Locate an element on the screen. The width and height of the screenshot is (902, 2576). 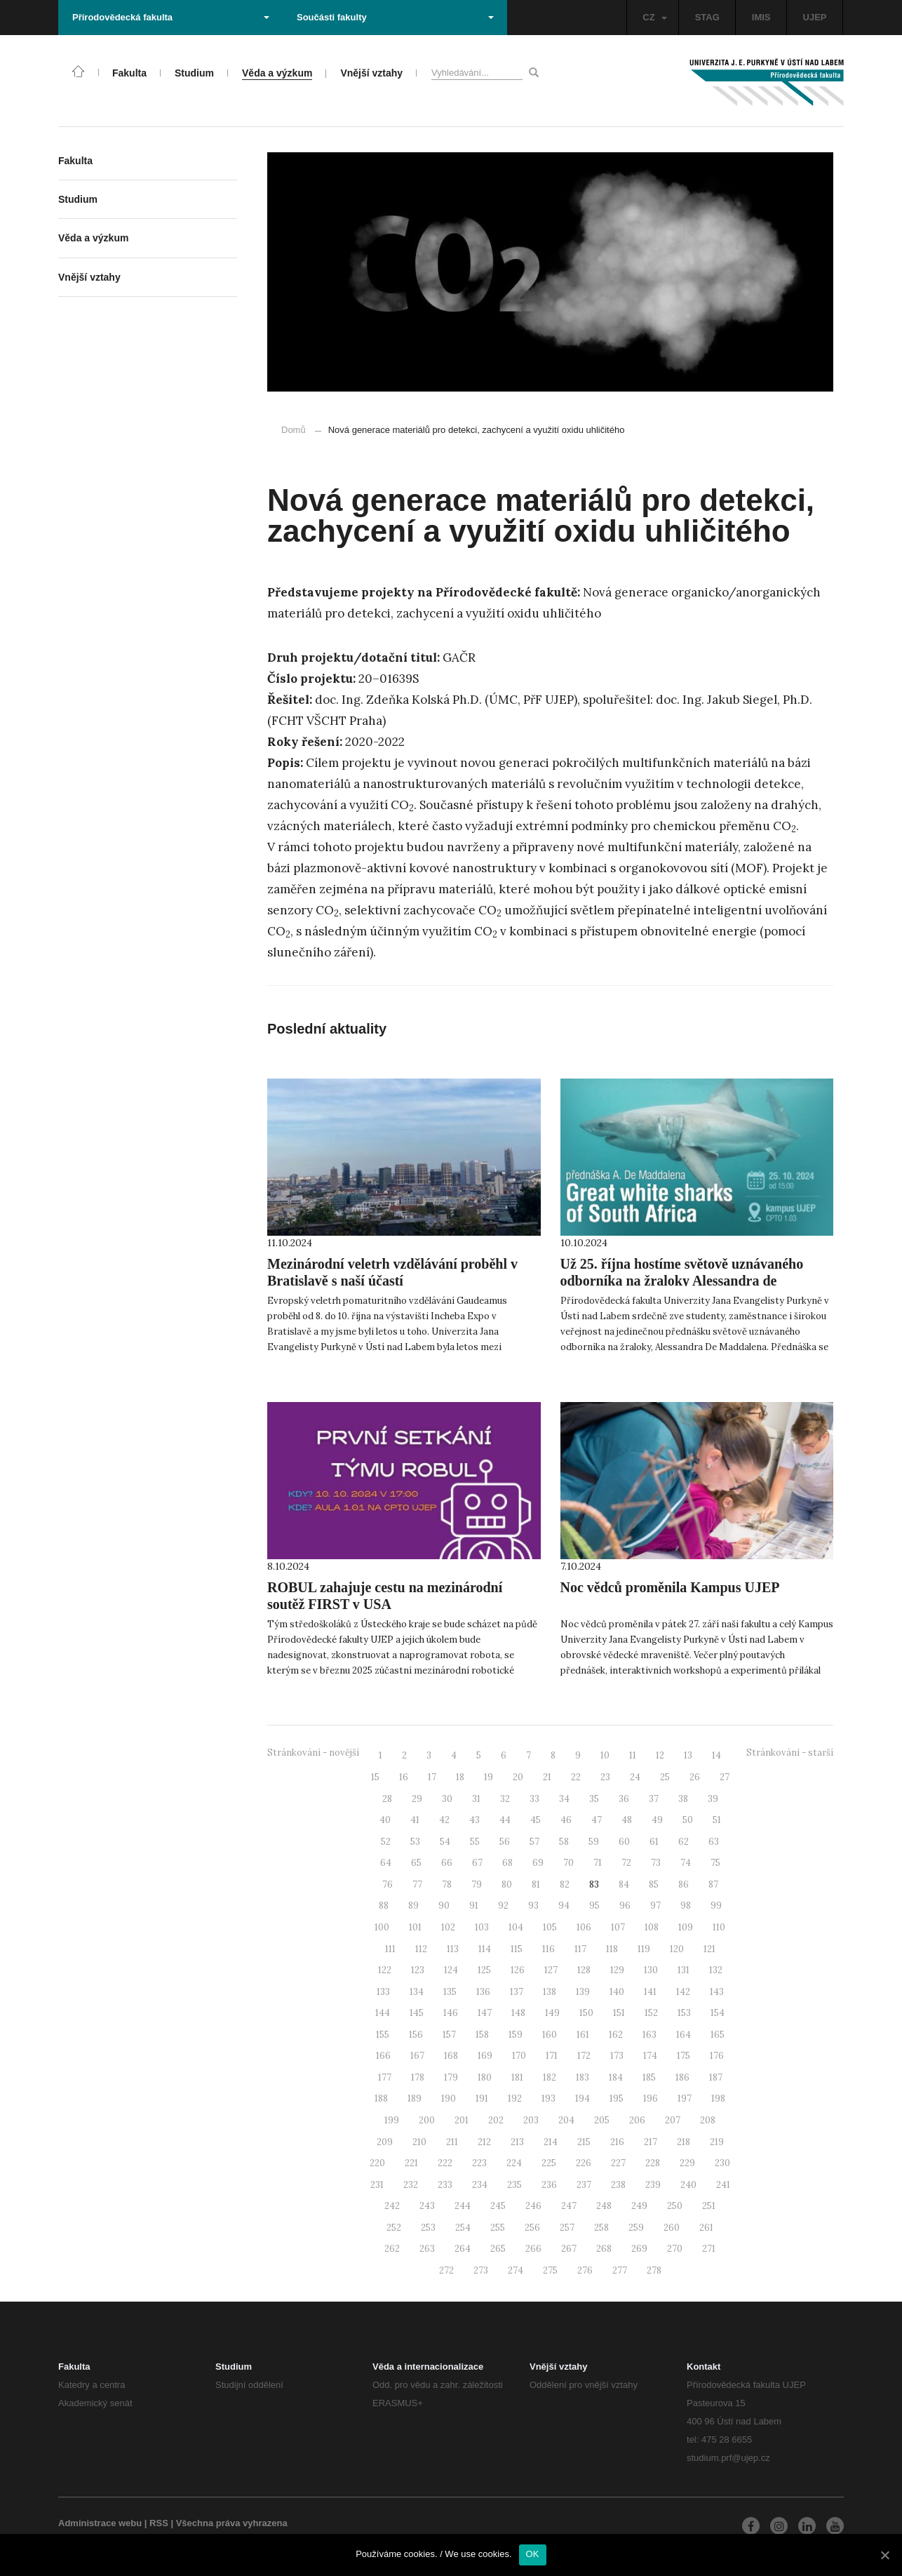
245 is located at coordinates (498, 2206).